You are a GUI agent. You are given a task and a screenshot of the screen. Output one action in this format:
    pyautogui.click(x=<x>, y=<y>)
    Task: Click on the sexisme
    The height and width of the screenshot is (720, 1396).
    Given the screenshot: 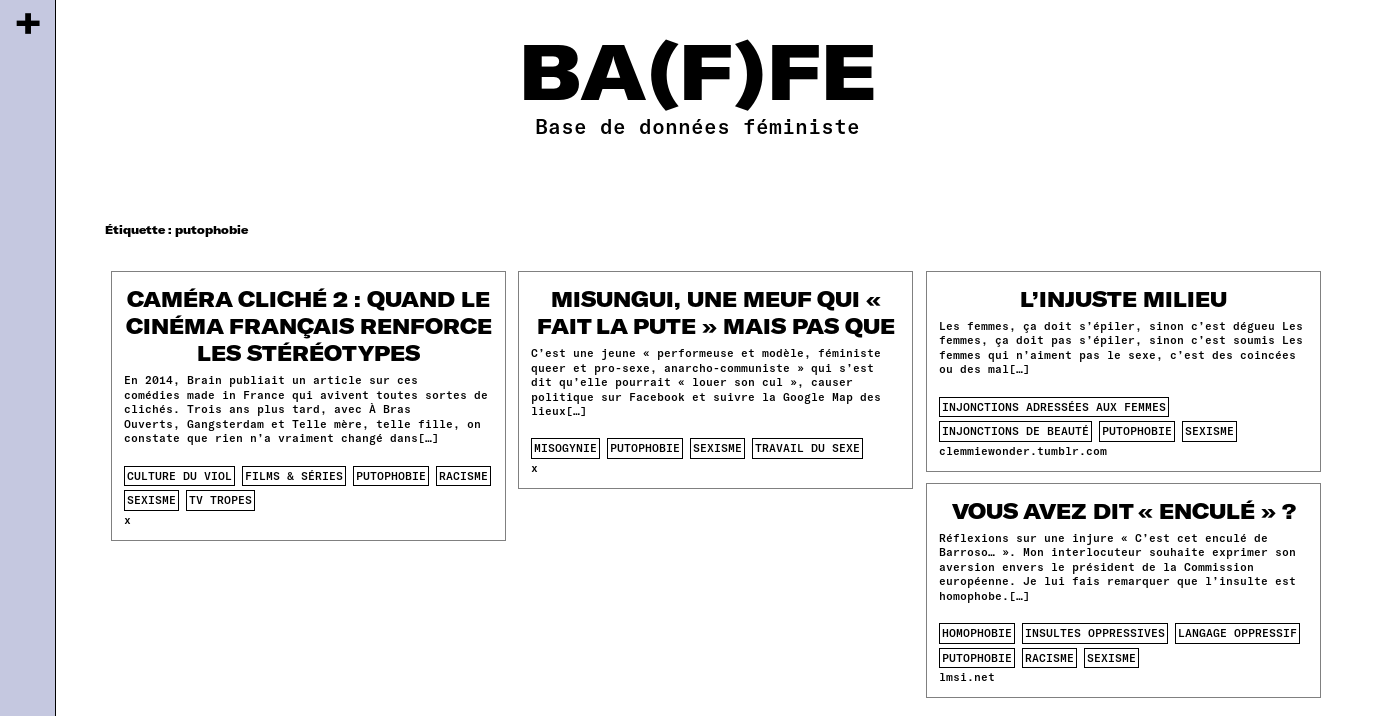 What is the action you would take?
    pyautogui.click(x=151, y=499)
    